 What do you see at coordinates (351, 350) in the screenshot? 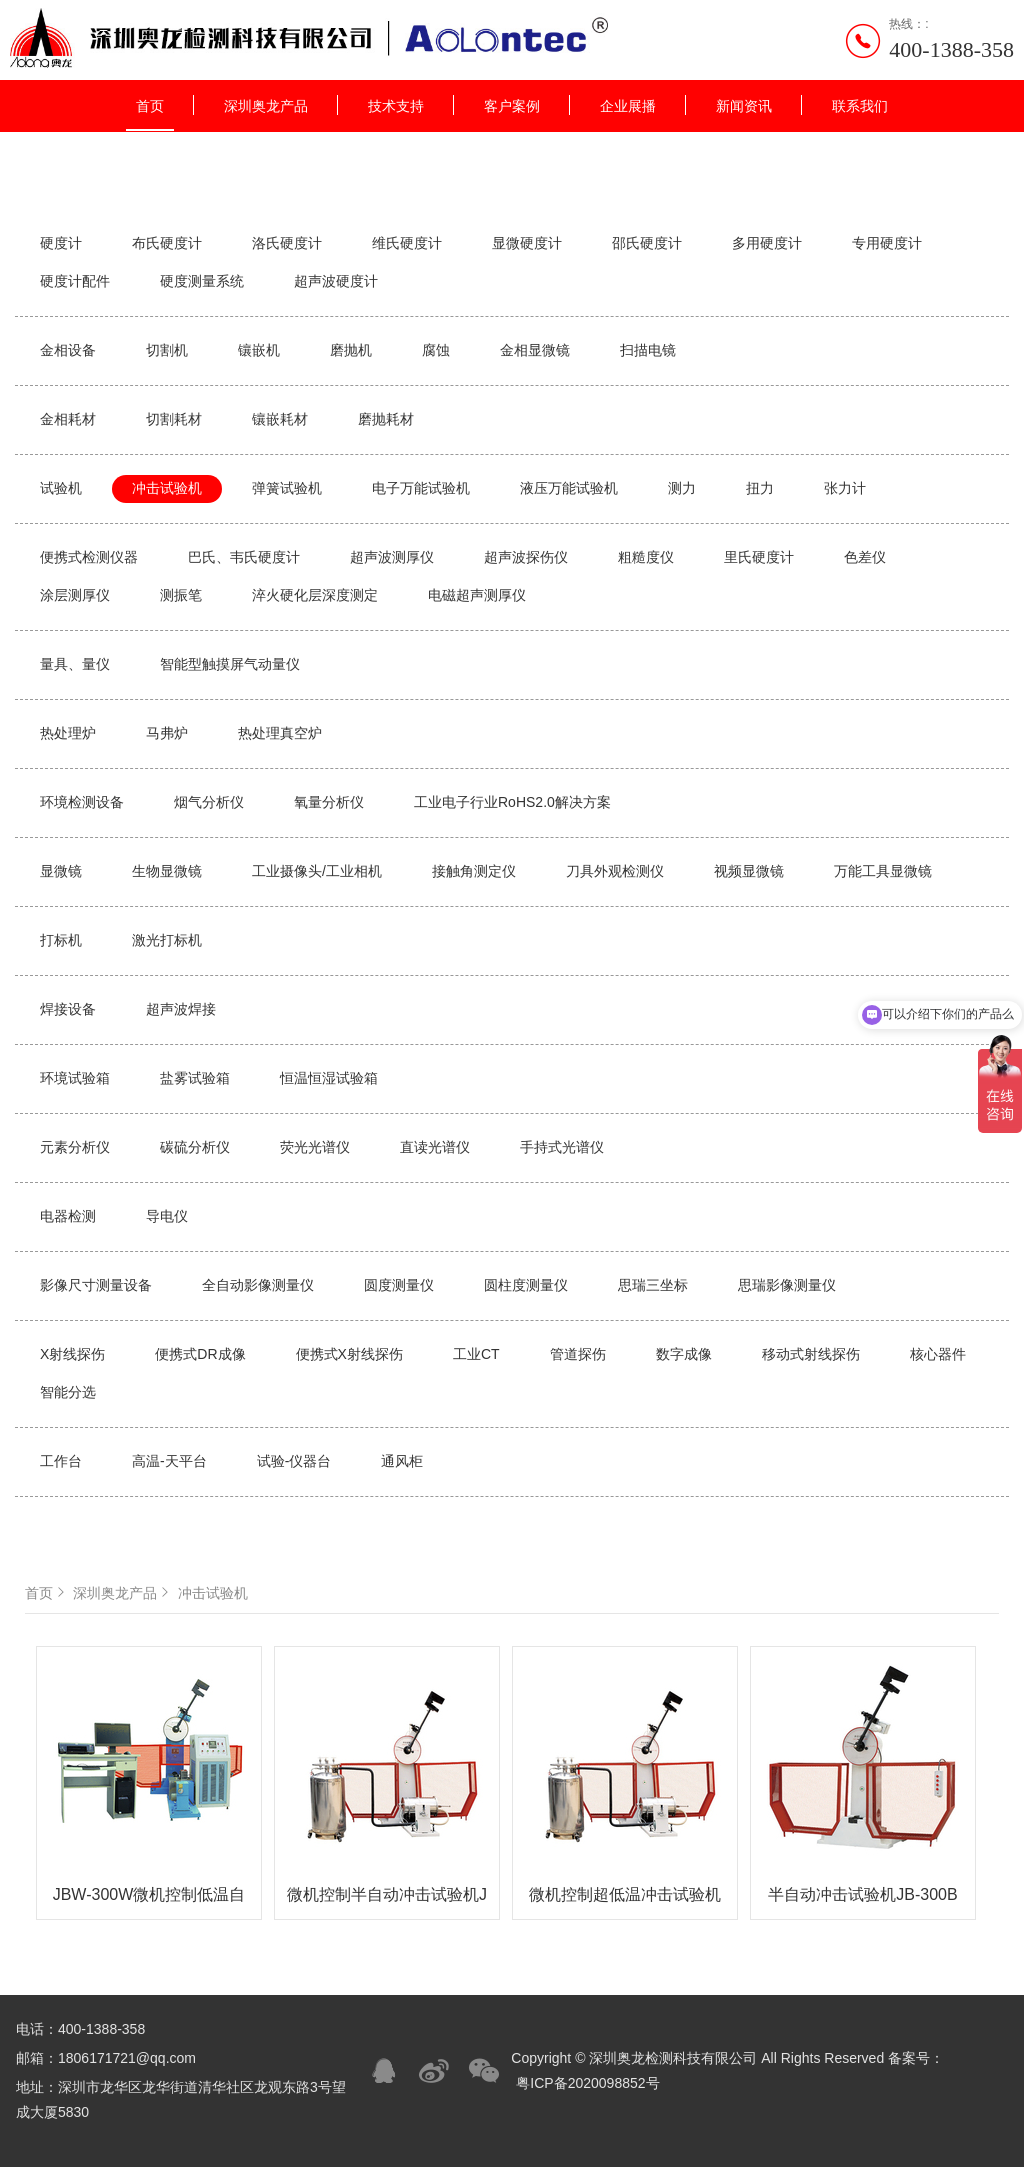
I see `磨抛机` at bounding box center [351, 350].